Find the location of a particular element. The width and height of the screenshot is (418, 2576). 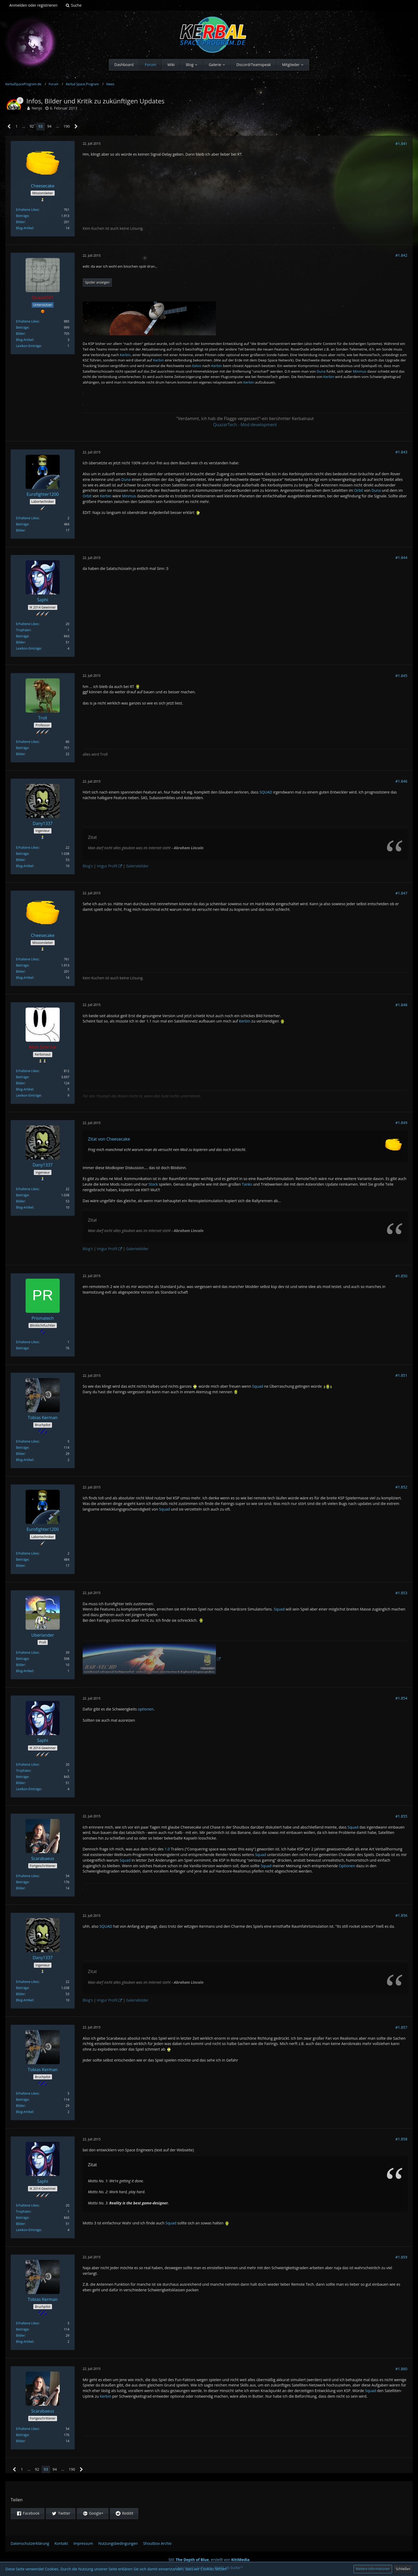

Spoiler anzeigen is located at coordinates (97, 282).